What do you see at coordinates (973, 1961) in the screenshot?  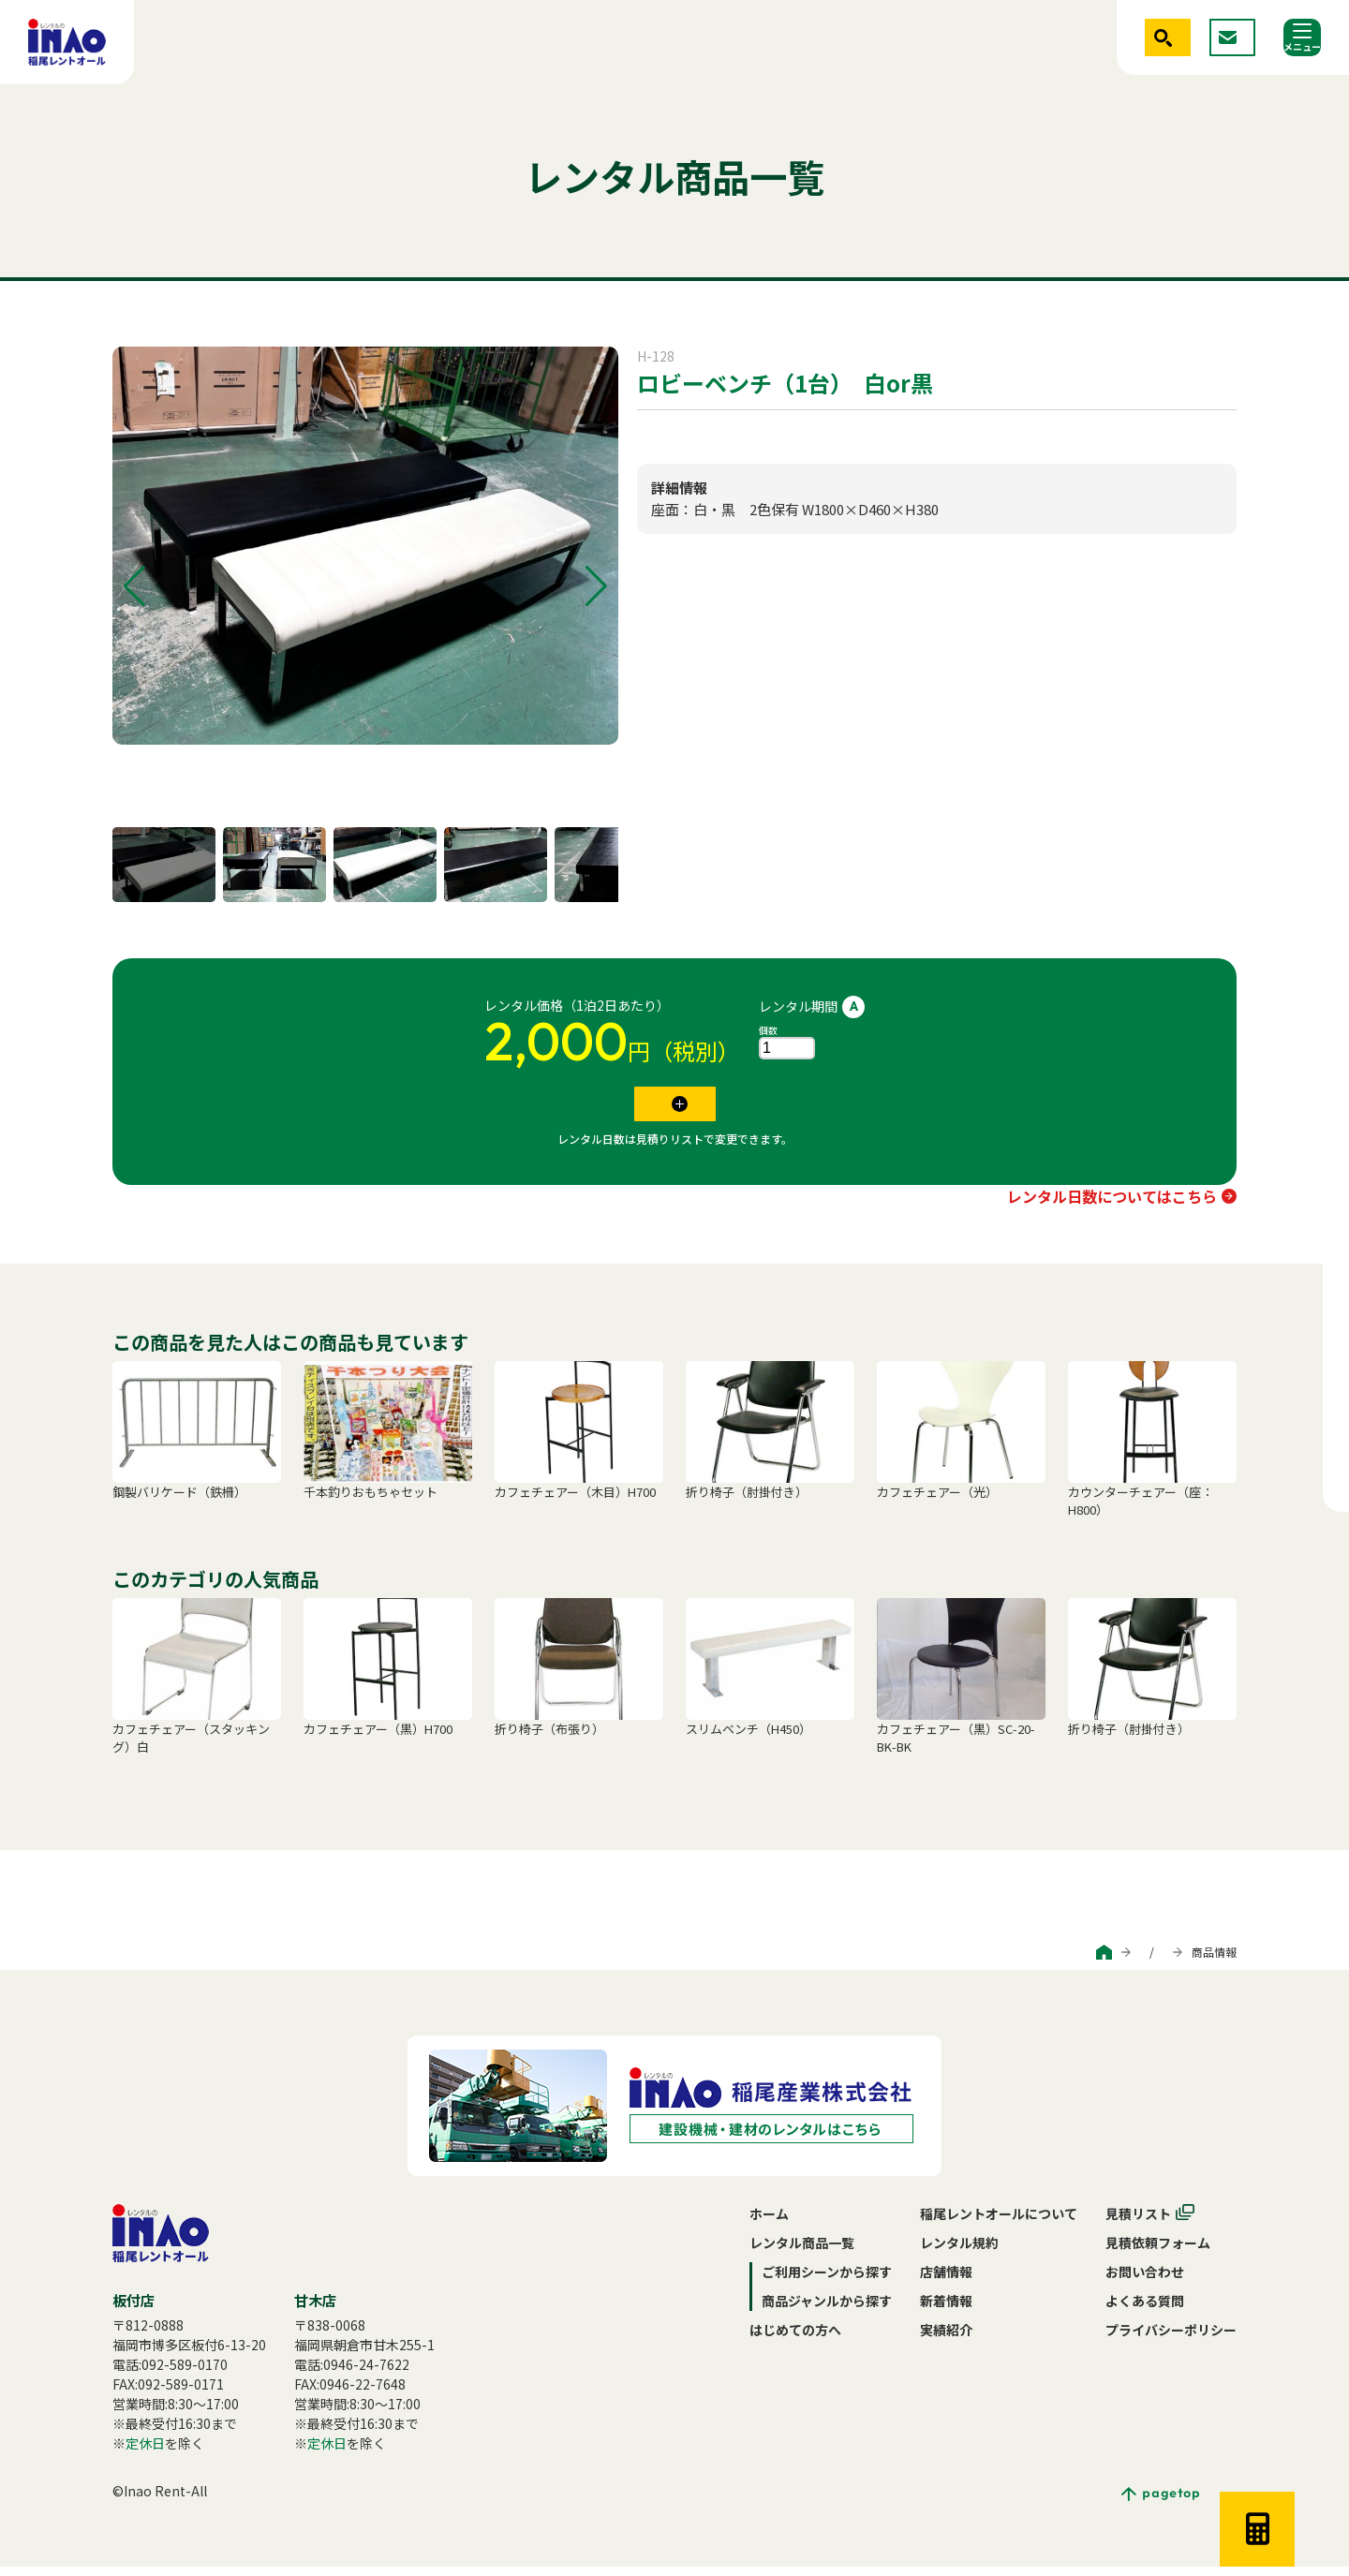 I see `ご利用シーンから探す` at bounding box center [973, 1961].